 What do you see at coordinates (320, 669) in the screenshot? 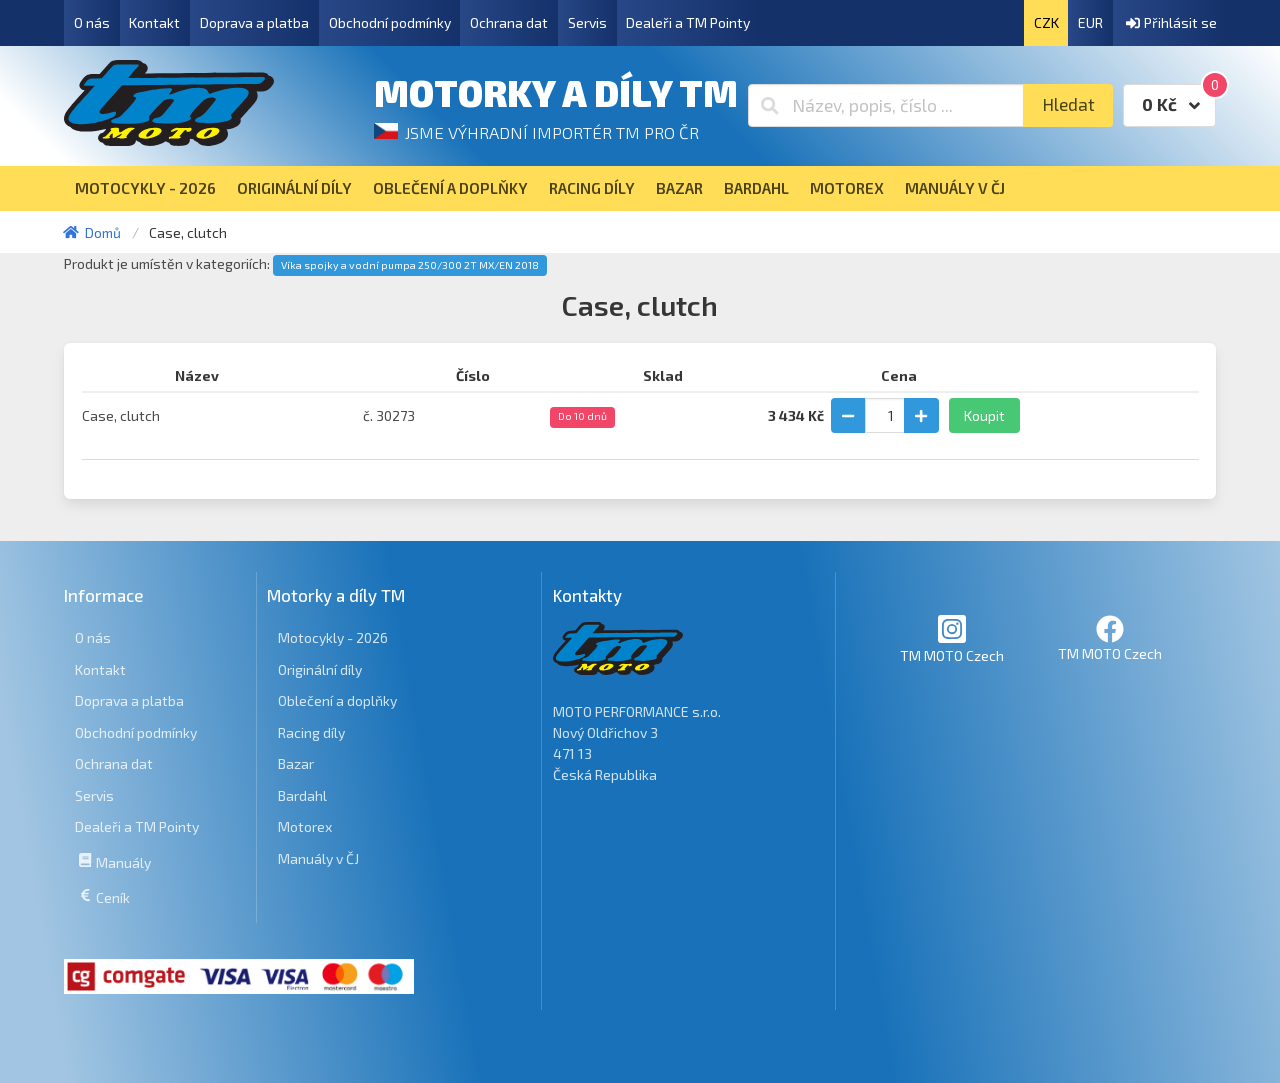
I see `Originální díly` at bounding box center [320, 669].